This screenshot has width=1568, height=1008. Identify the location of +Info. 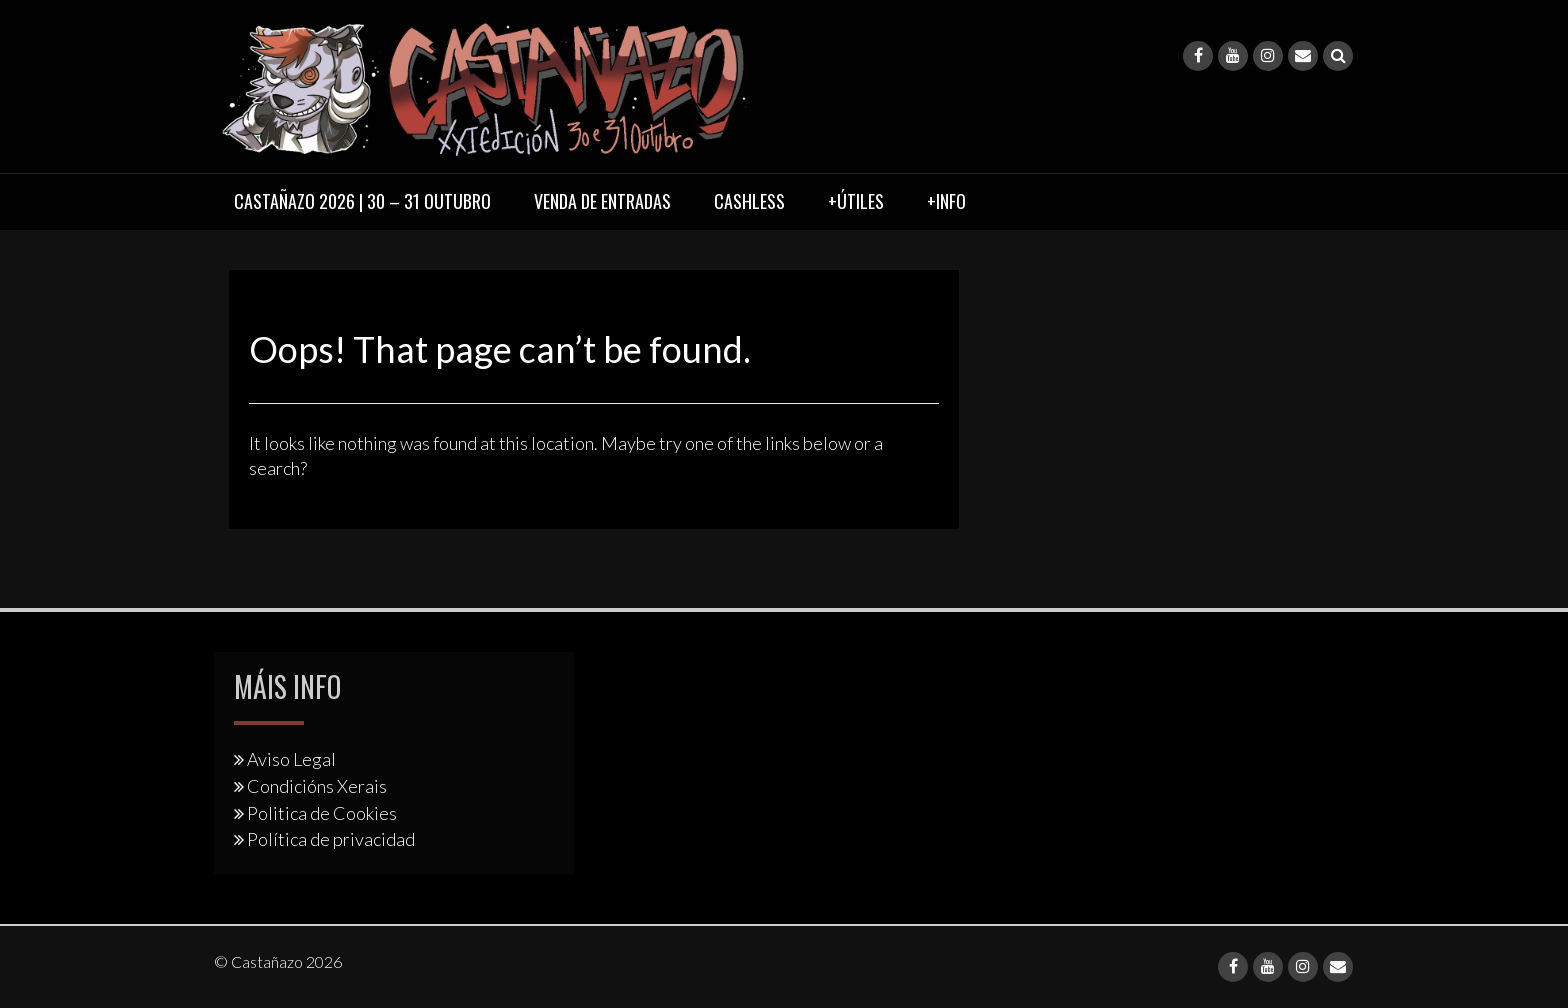
(946, 201).